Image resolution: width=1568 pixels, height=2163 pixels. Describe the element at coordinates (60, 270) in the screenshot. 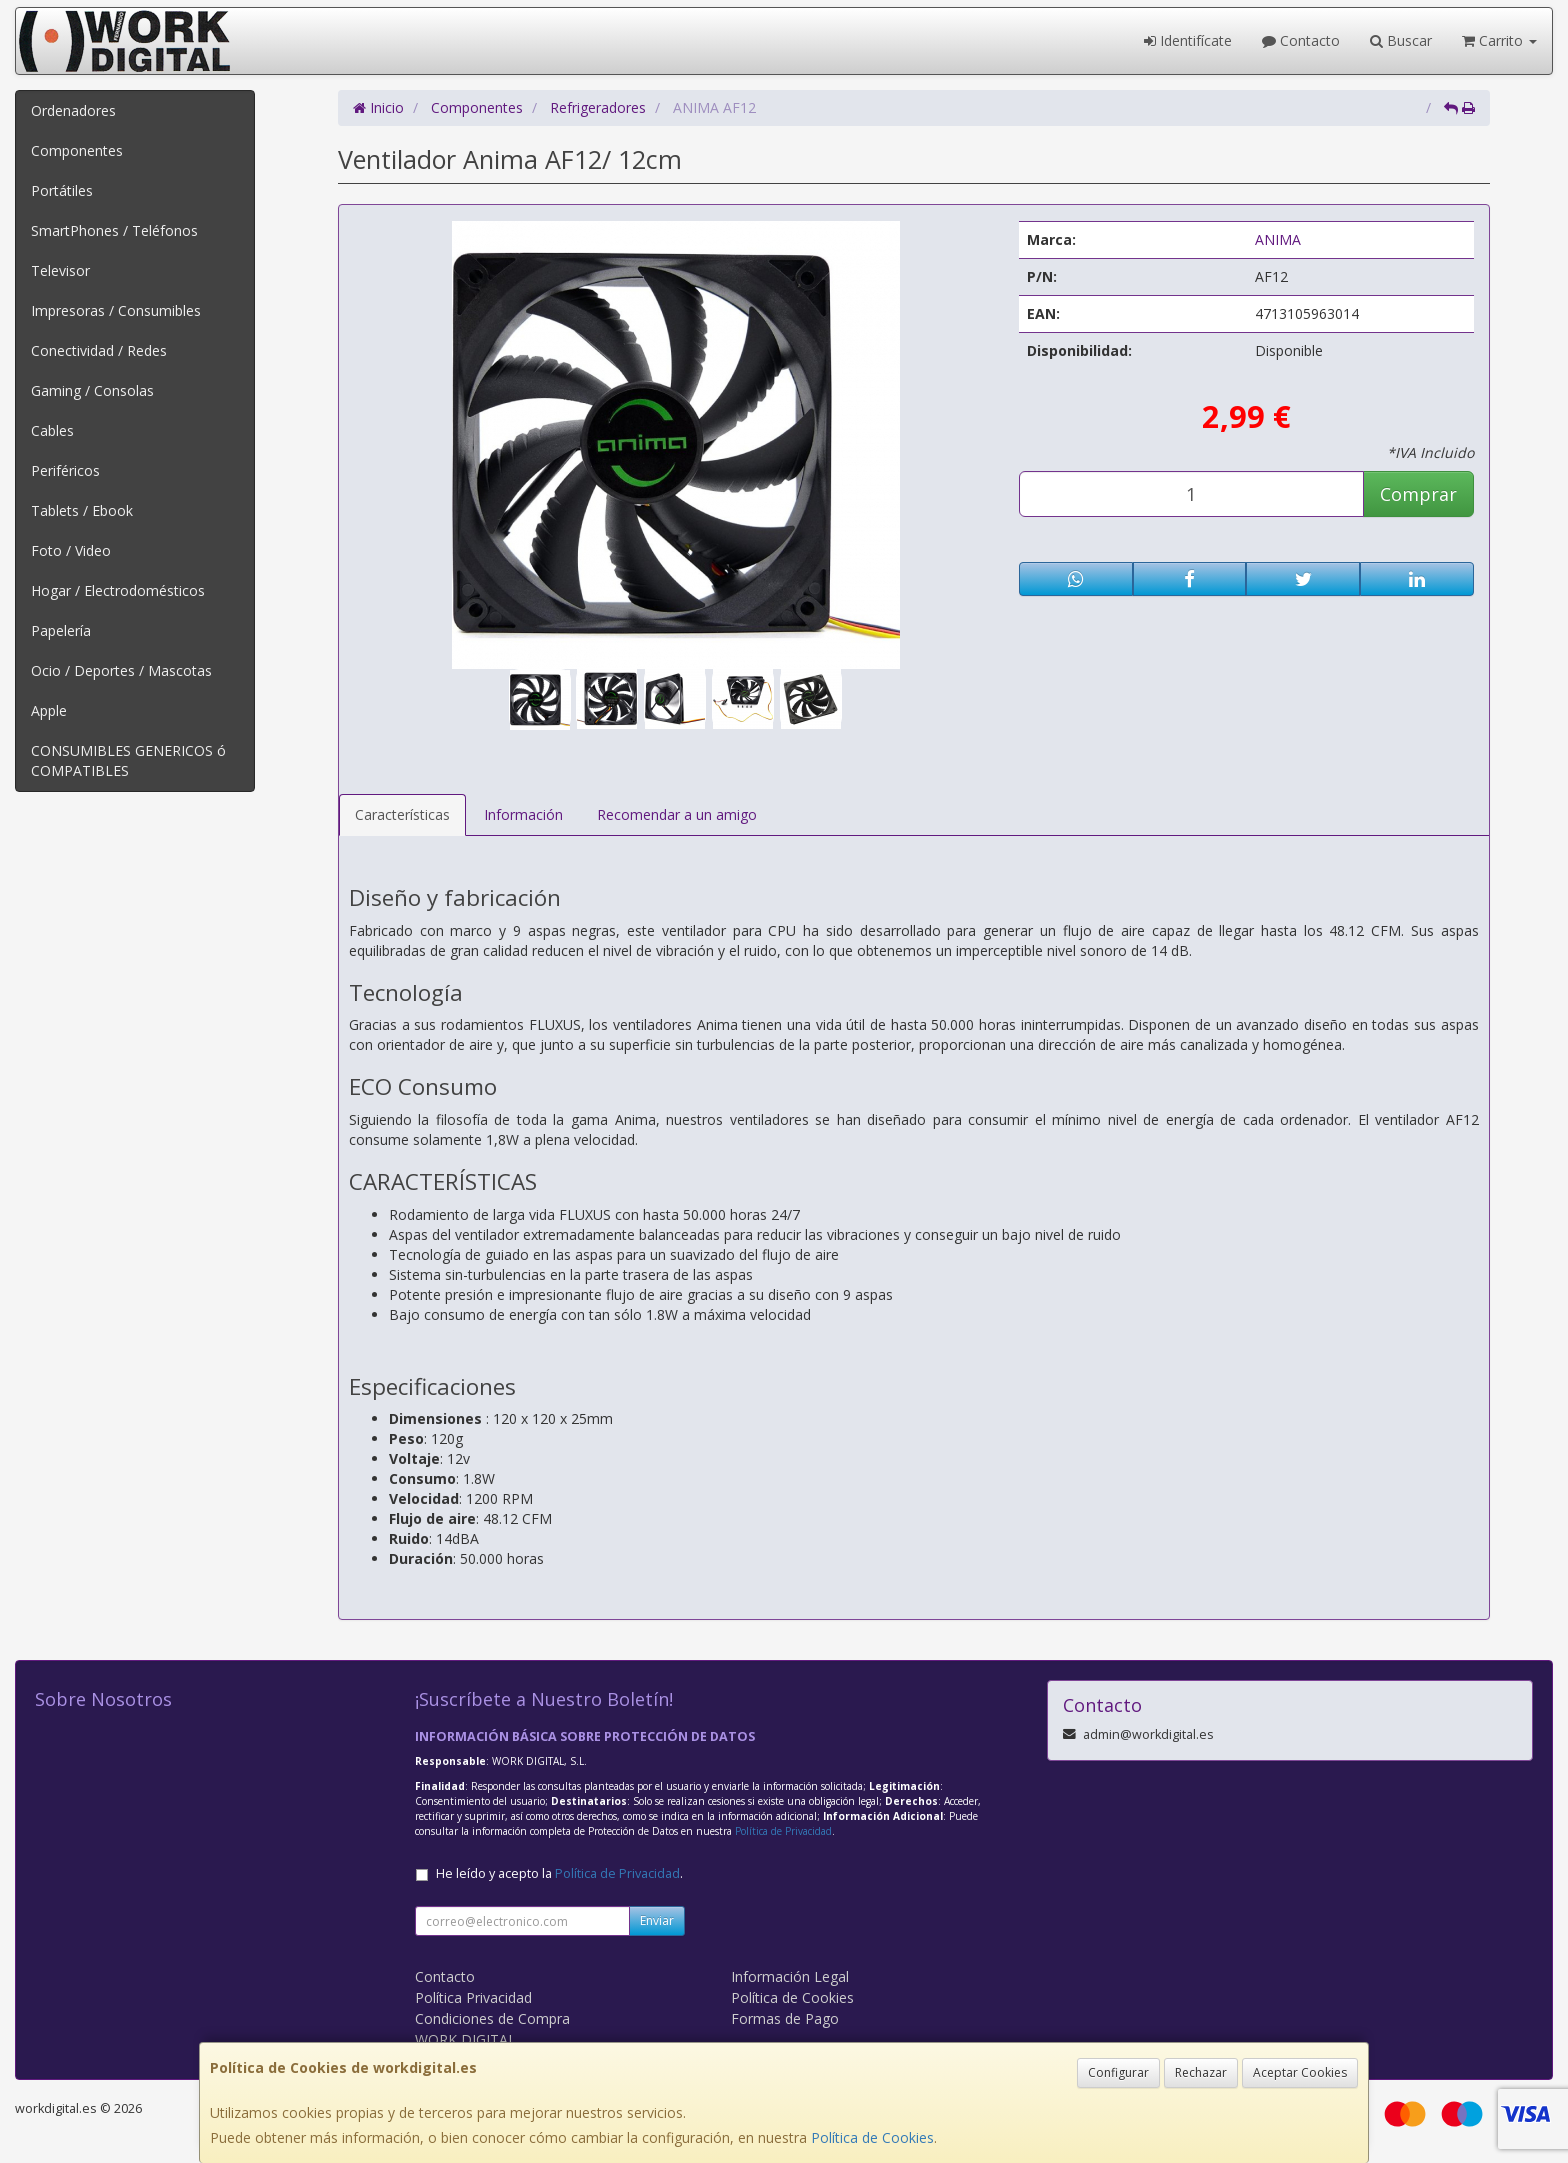

I see `Televisor` at that location.